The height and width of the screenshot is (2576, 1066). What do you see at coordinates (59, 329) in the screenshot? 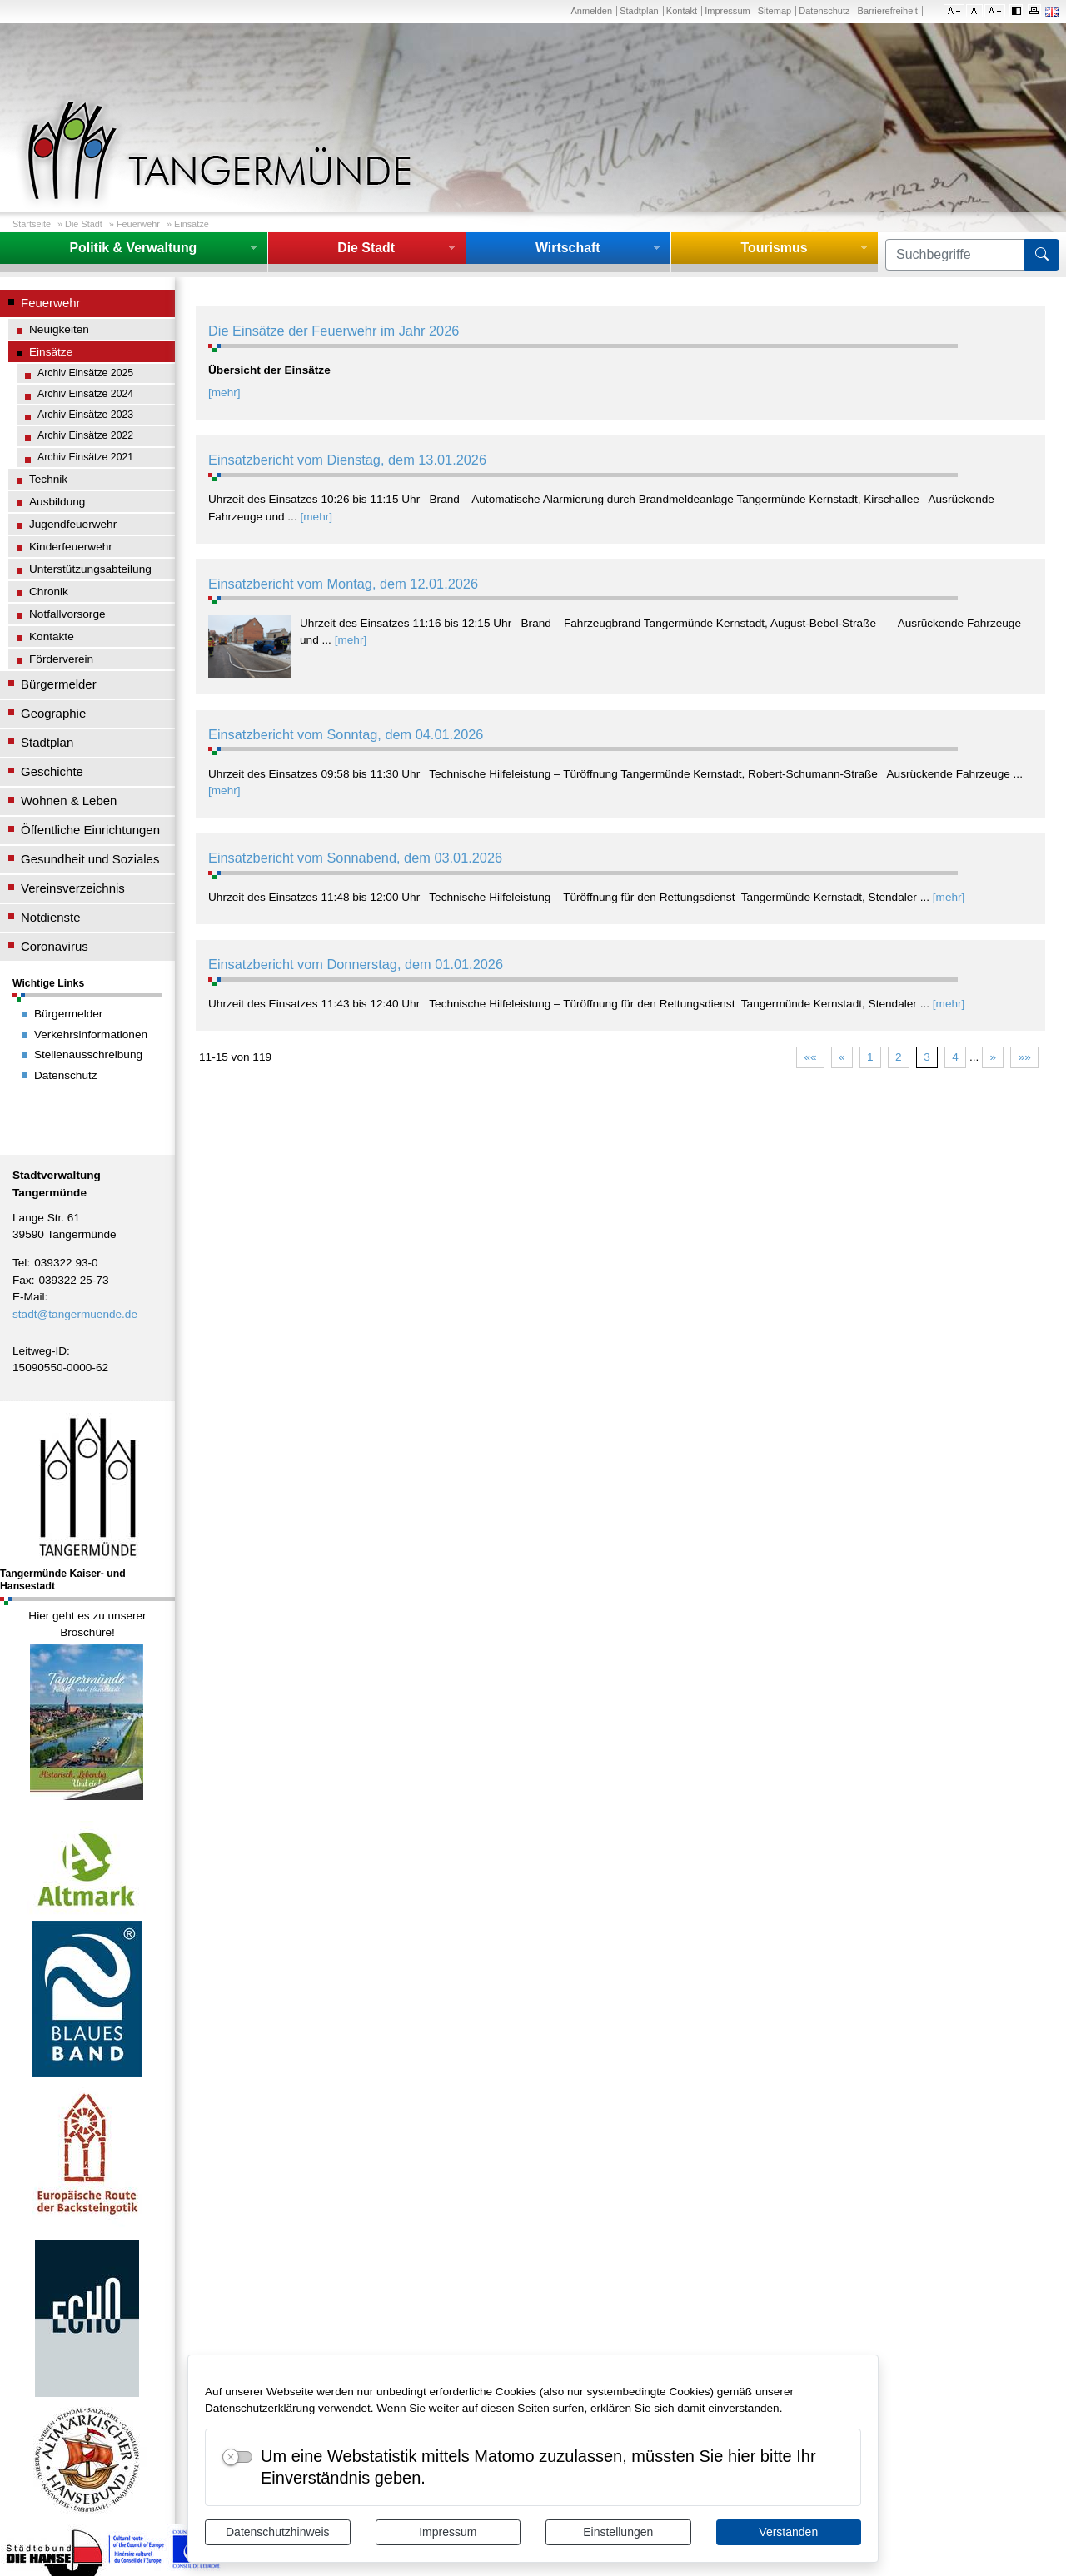
I see `Neuigkeiten` at bounding box center [59, 329].